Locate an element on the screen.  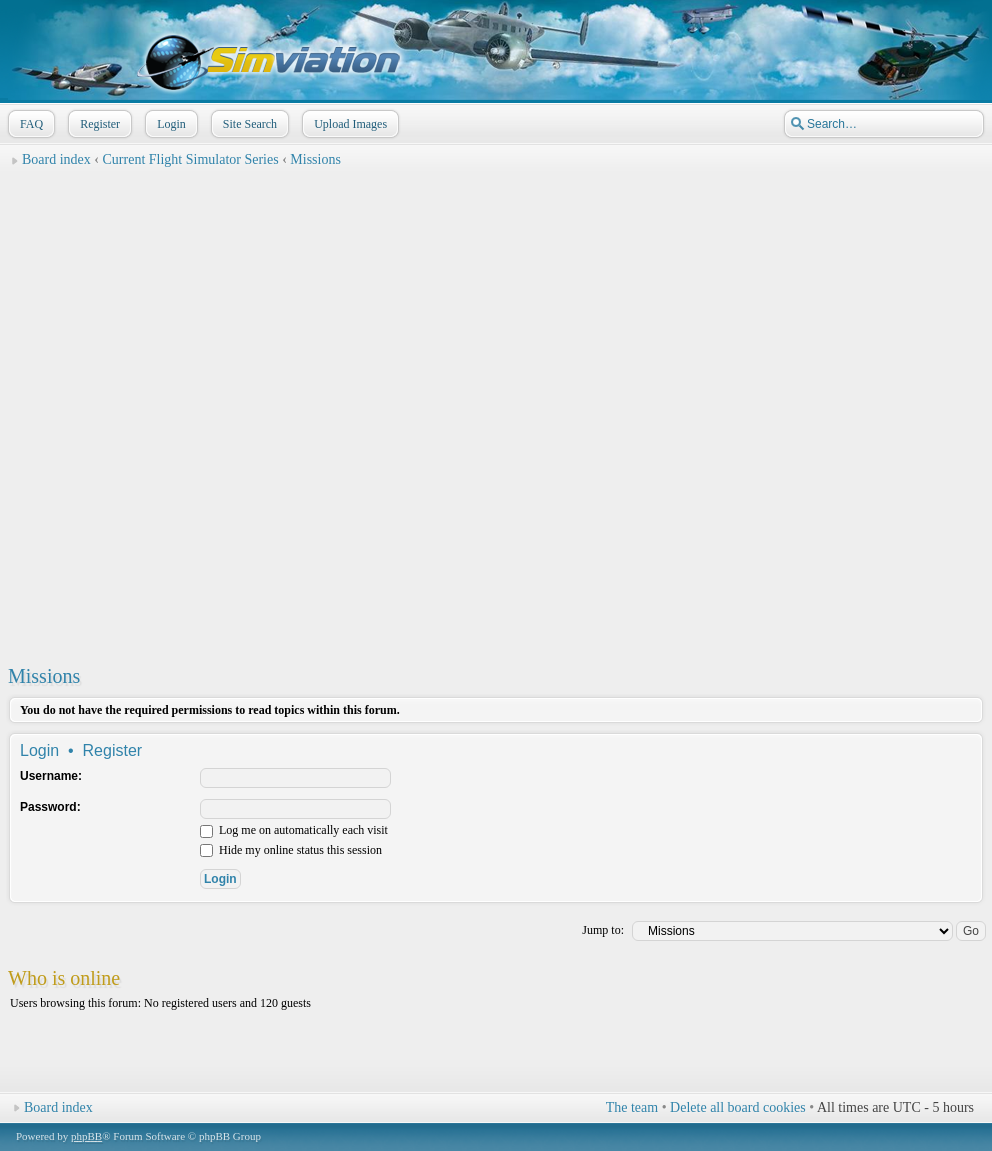
Delete all board cookies is located at coordinates (738, 1107).